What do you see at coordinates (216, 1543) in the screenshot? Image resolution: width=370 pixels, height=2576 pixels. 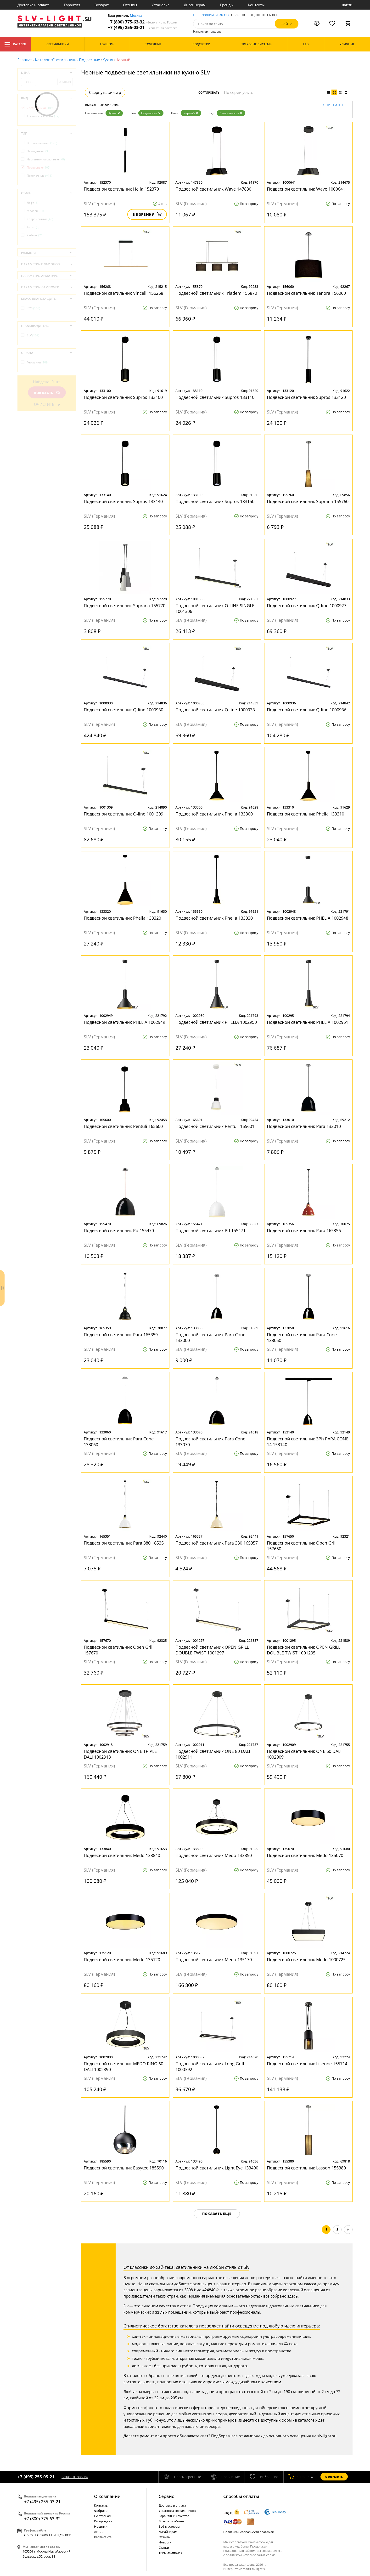 I see `Подвесной светильник Para 380 165357` at bounding box center [216, 1543].